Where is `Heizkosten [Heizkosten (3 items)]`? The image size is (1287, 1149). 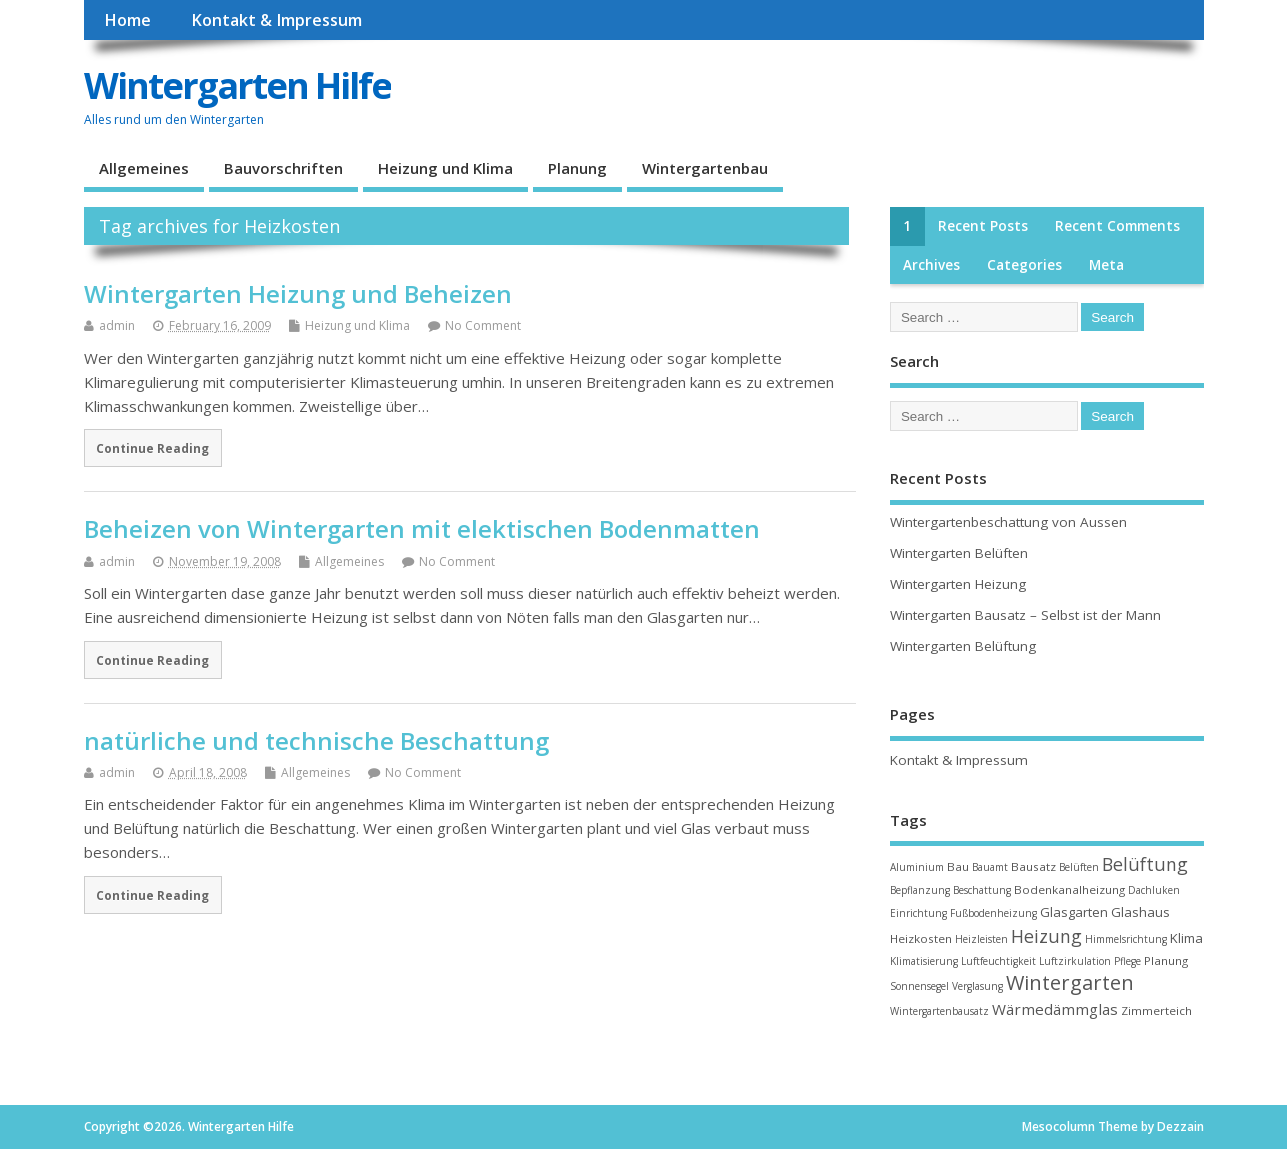
Heizkosten [Heizkosten (3 items)] is located at coordinates (921, 938).